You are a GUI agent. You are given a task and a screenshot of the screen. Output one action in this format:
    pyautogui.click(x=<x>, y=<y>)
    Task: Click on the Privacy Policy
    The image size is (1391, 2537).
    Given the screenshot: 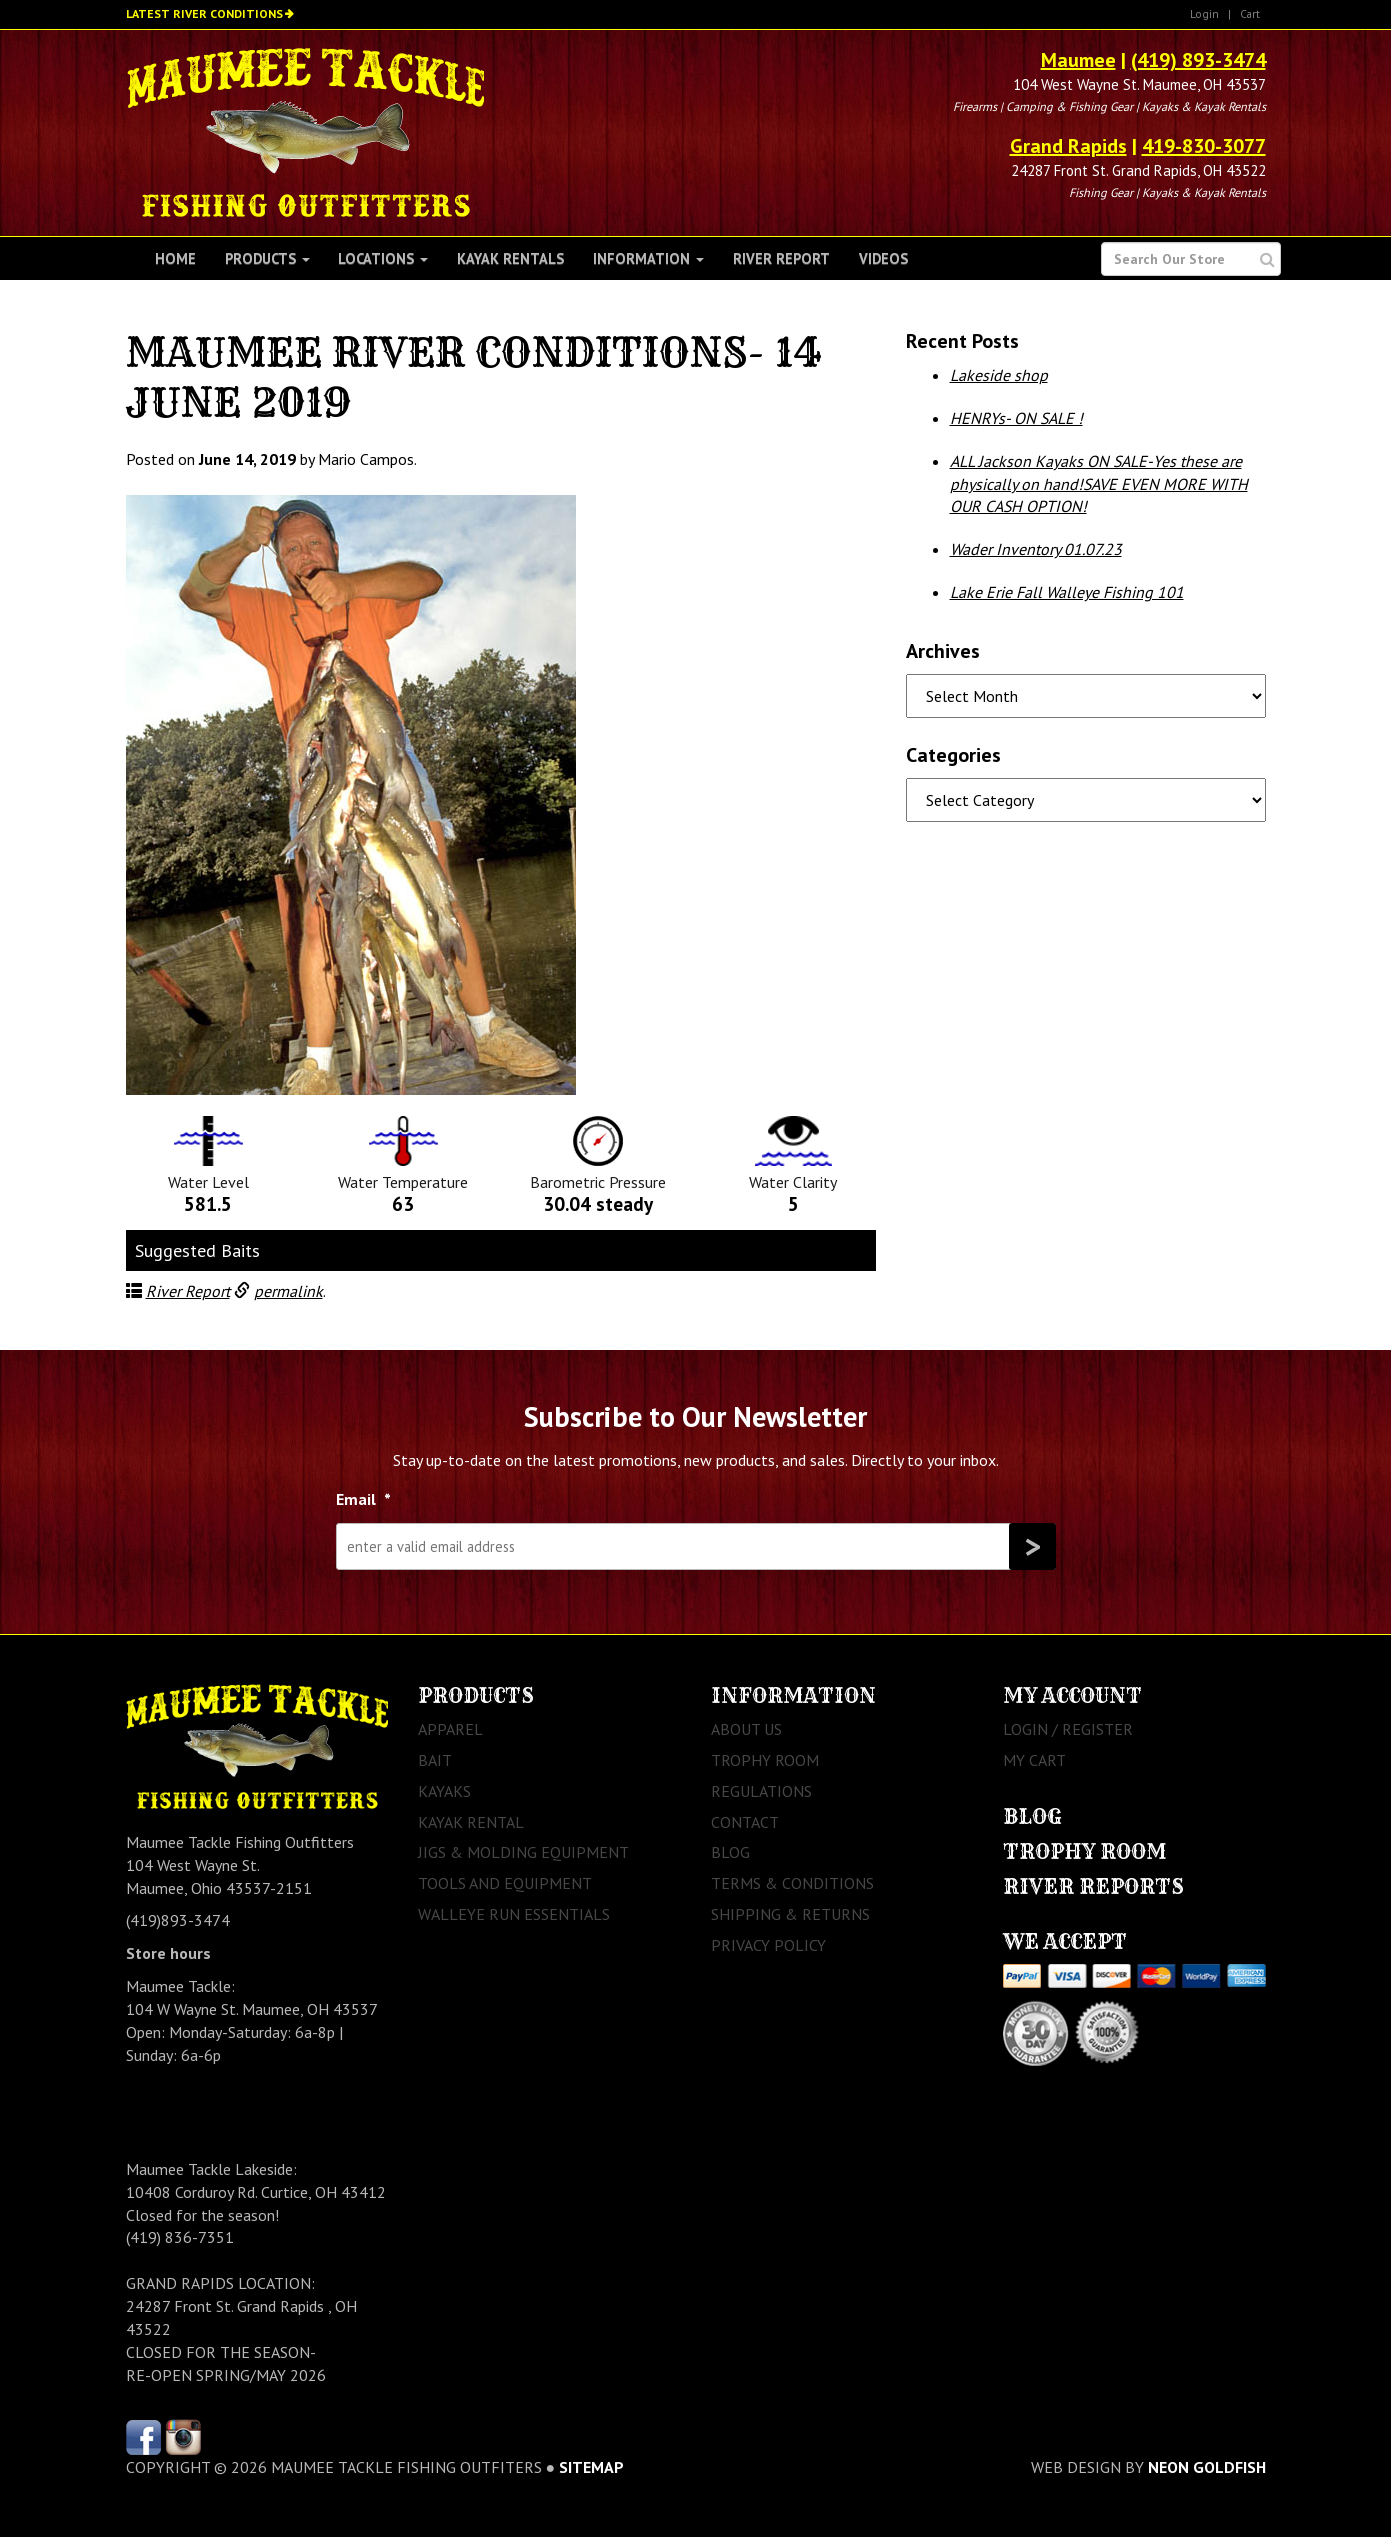 What is the action you would take?
    pyautogui.click(x=768, y=1945)
    